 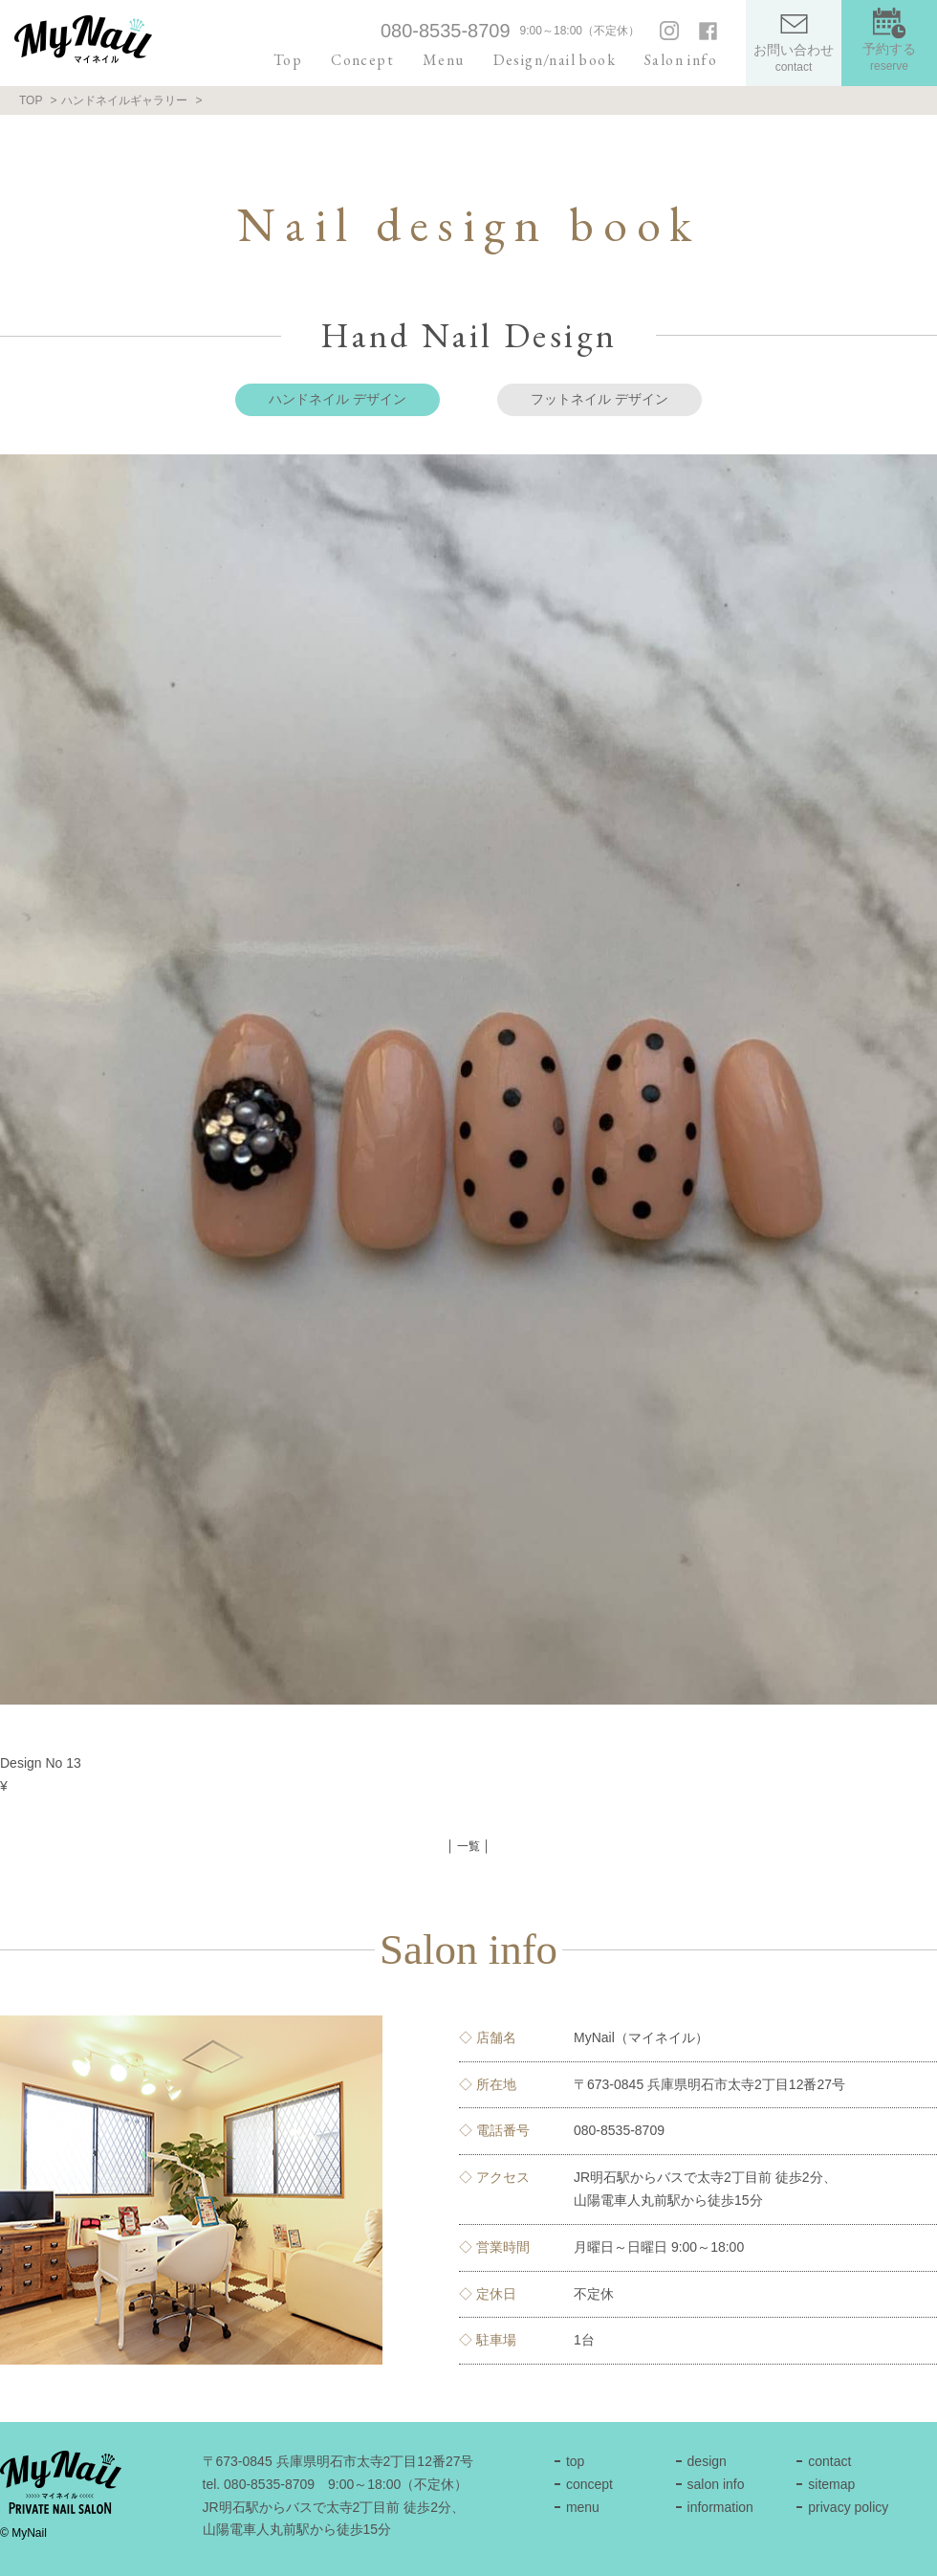 What do you see at coordinates (444, 60) in the screenshot?
I see `Menu` at bounding box center [444, 60].